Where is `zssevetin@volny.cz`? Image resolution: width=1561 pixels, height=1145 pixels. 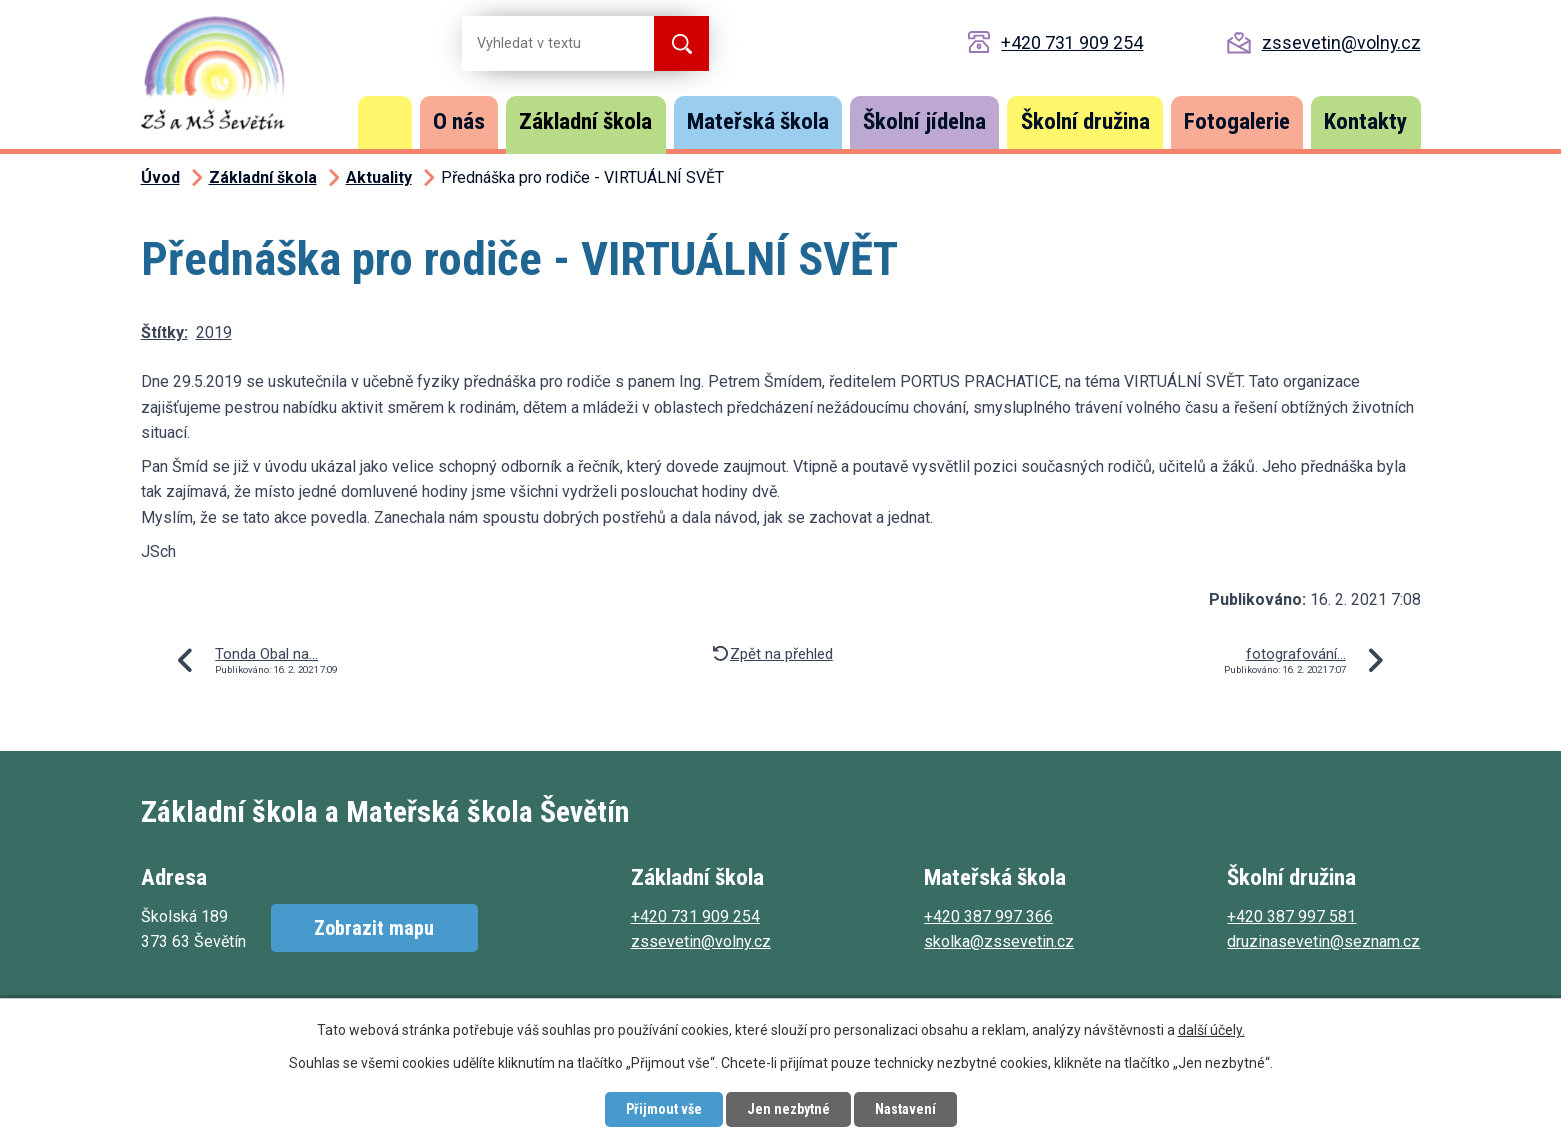 zssevetin@volny.cz is located at coordinates (1341, 42).